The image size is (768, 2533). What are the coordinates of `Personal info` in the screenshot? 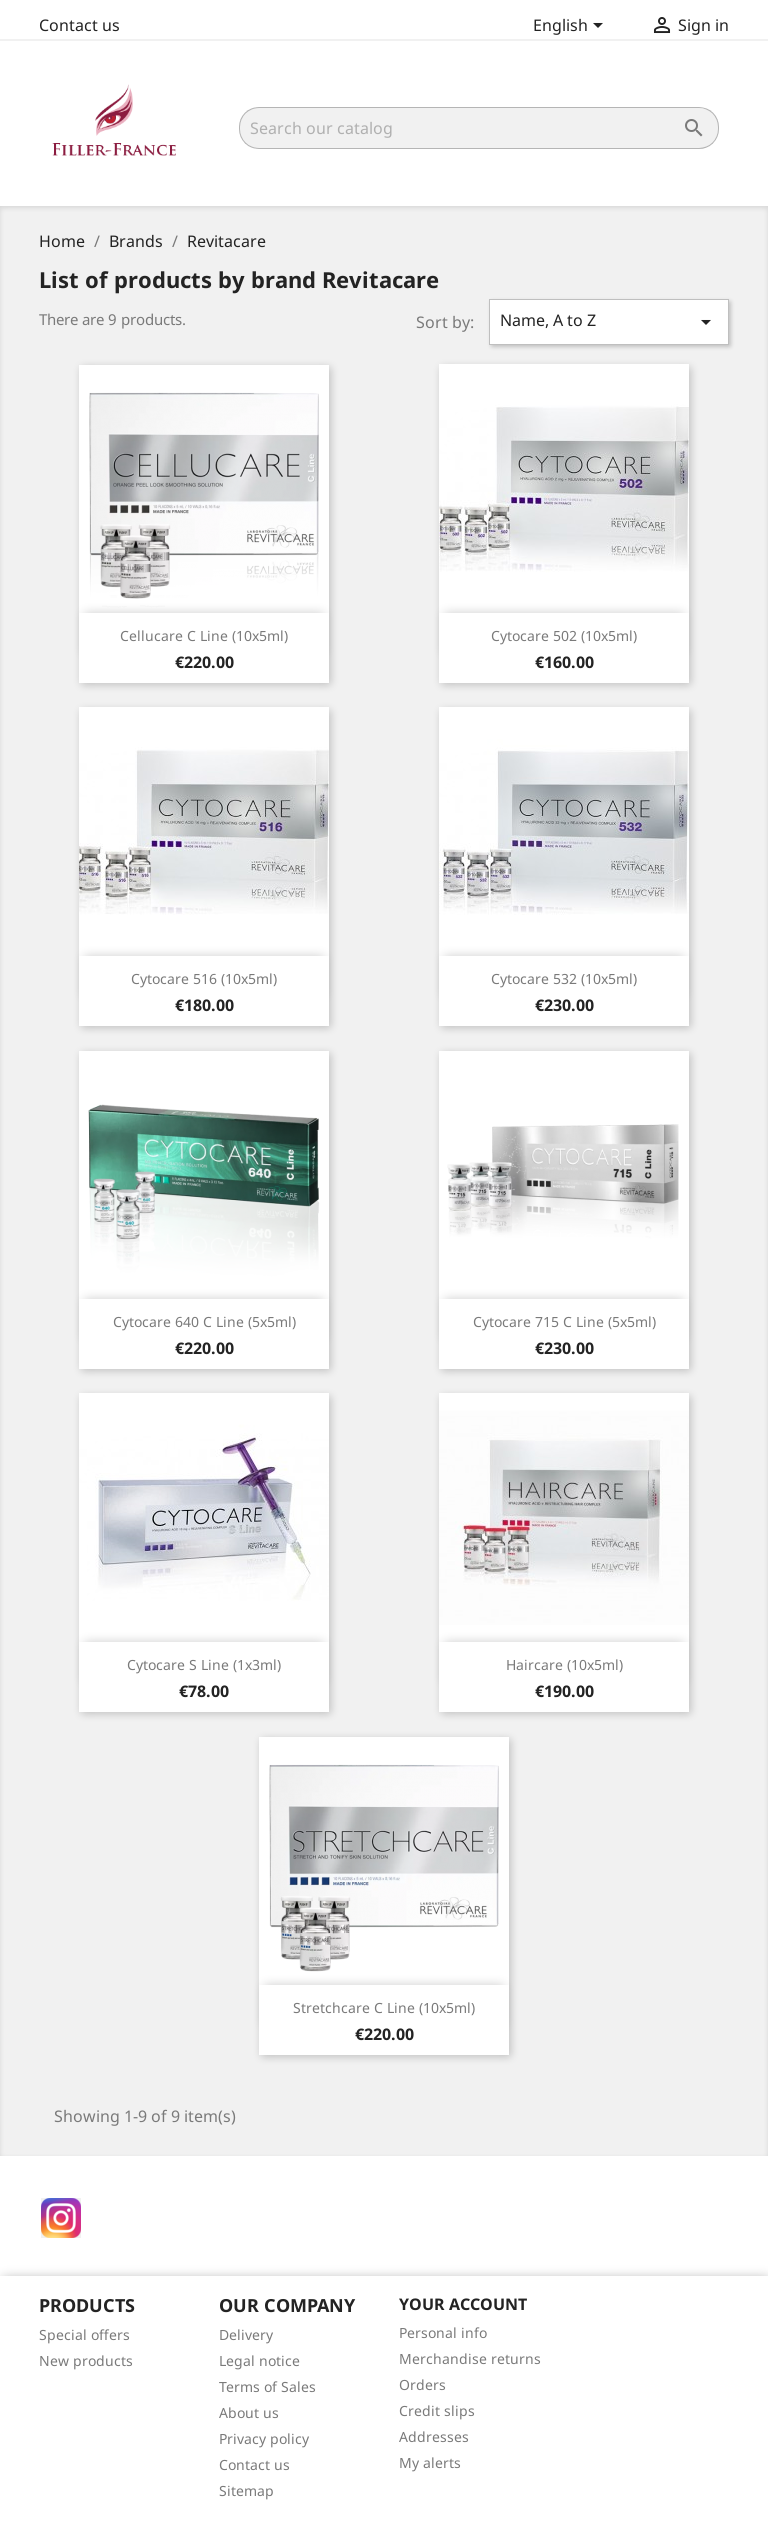 It's located at (443, 2332).